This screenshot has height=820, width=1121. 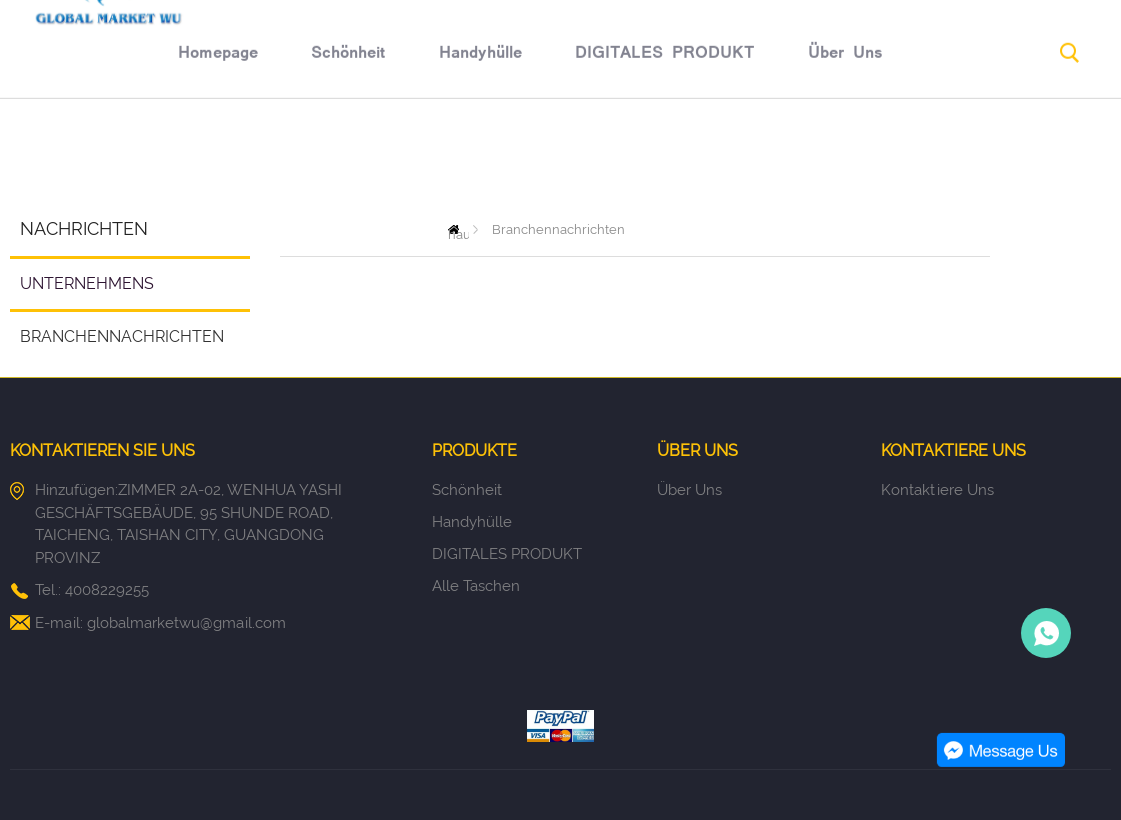 What do you see at coordinates (247, 157) in the screenshot?
I see `Schönheit` at bounding box center [247, 157].